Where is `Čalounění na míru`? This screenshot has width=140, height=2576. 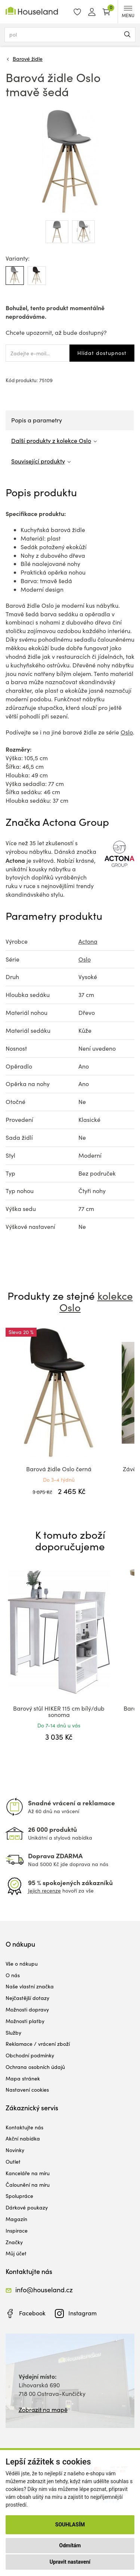 Čalounění na míru is located at coordinates (28, 2184).